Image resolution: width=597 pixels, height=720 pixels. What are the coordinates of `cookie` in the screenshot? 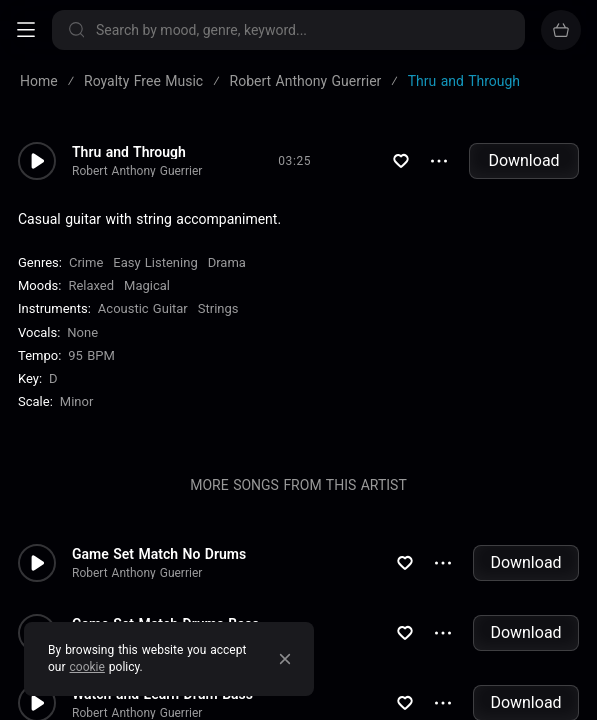 It's located at (87, 667).